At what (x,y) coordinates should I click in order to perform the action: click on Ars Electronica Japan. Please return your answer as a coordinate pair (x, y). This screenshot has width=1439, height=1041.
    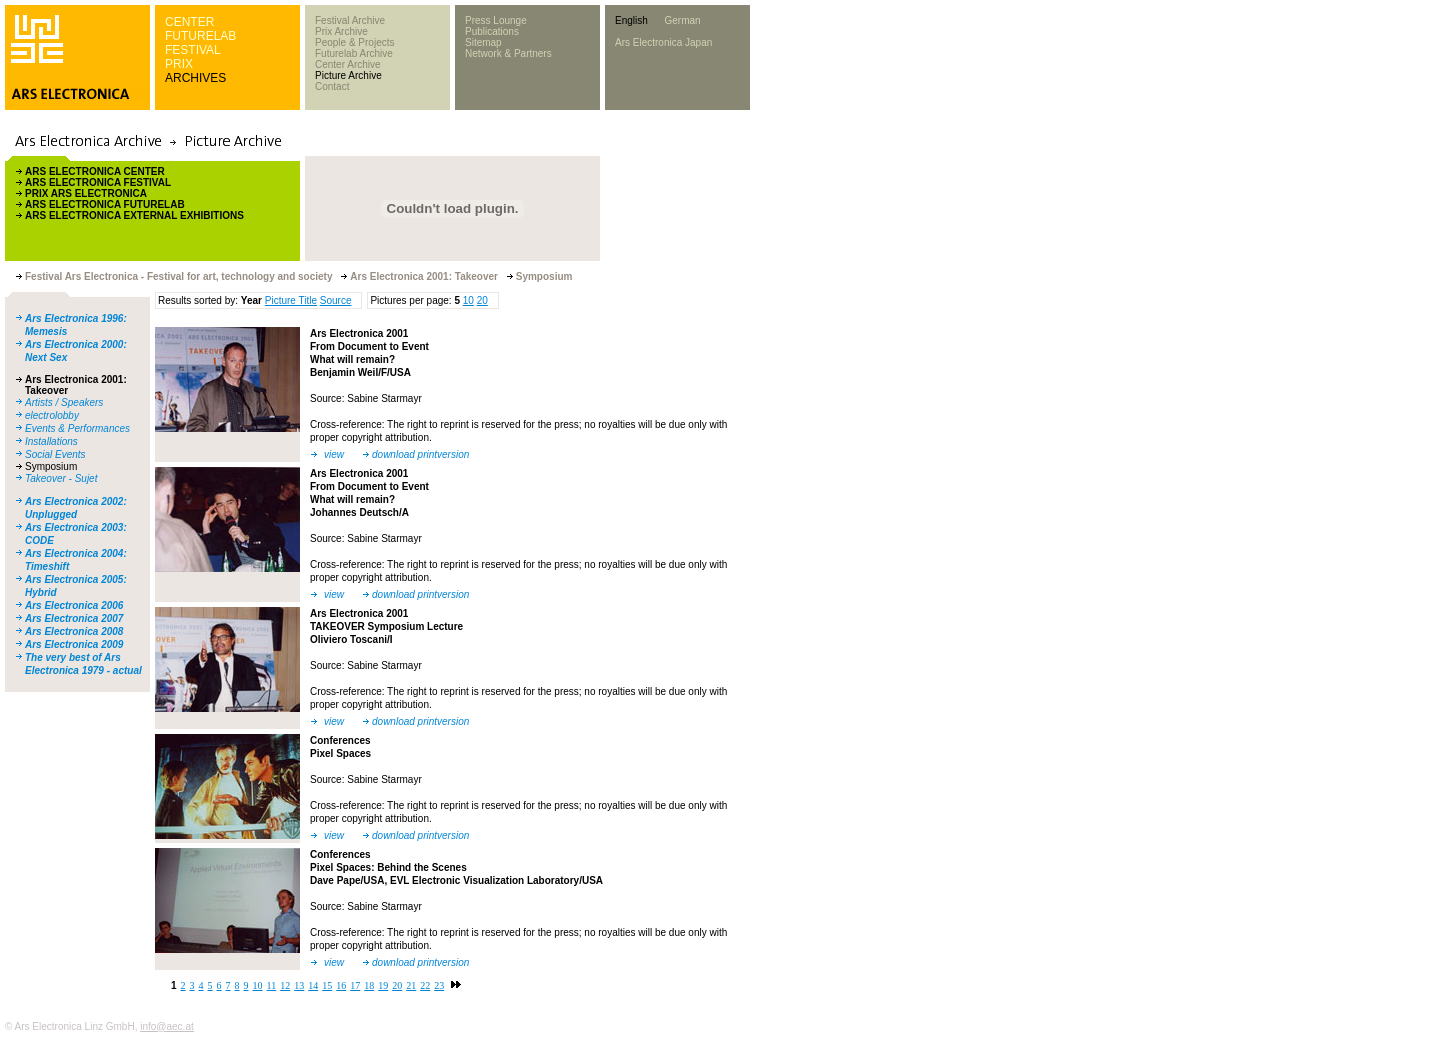
    Looking at the image, I should click on (663, 42).